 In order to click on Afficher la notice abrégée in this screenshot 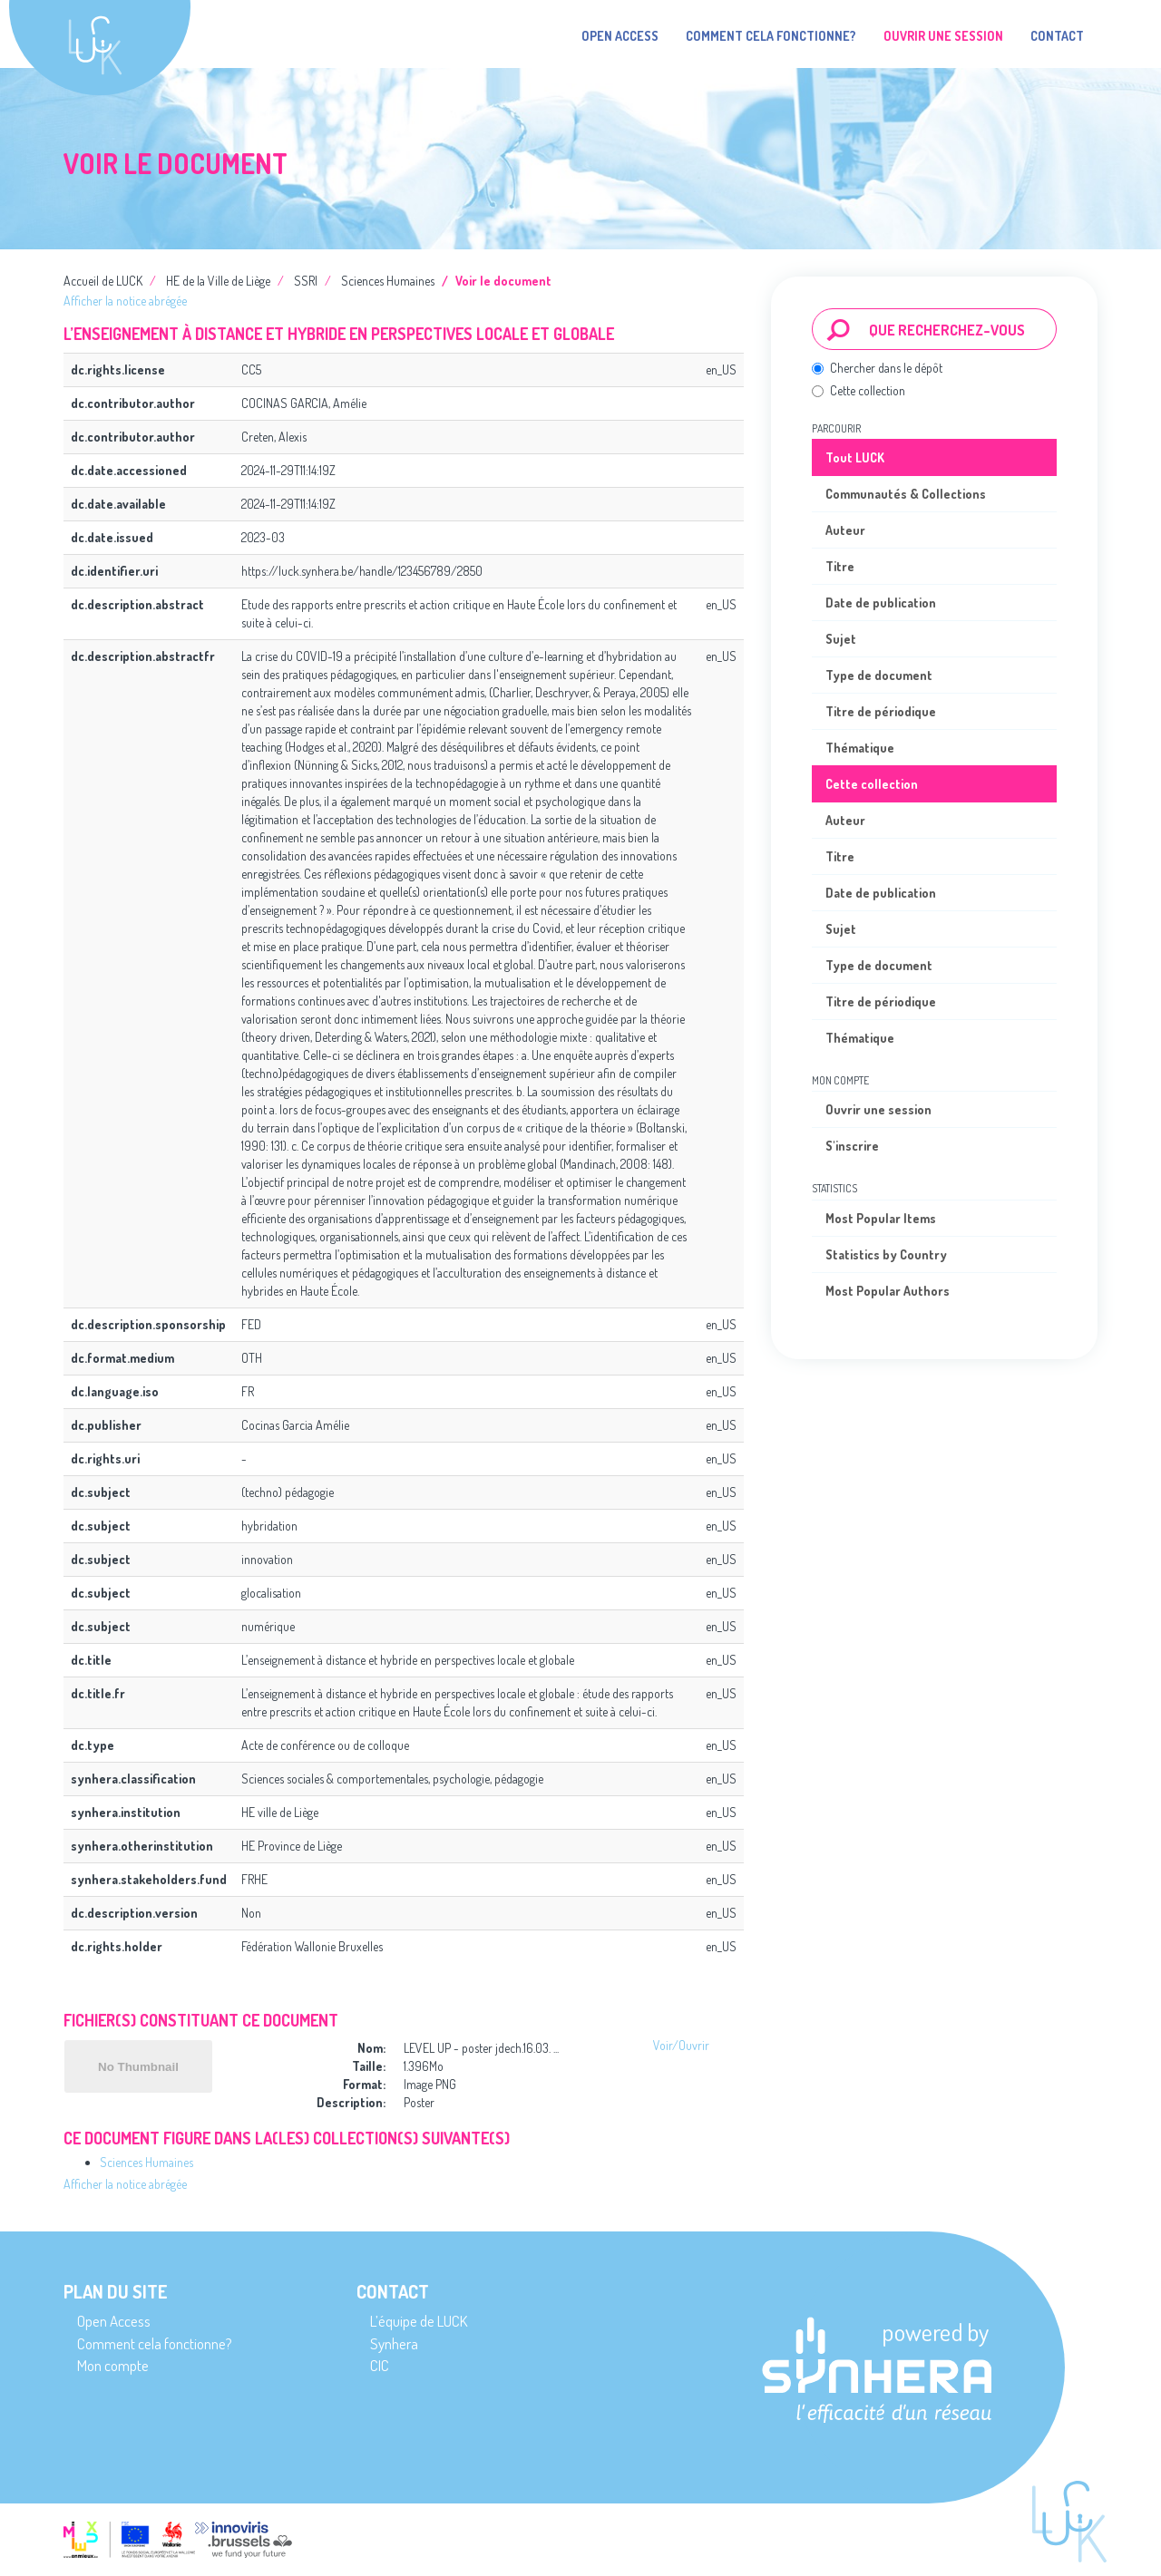, I will do `click(125, 300)`.